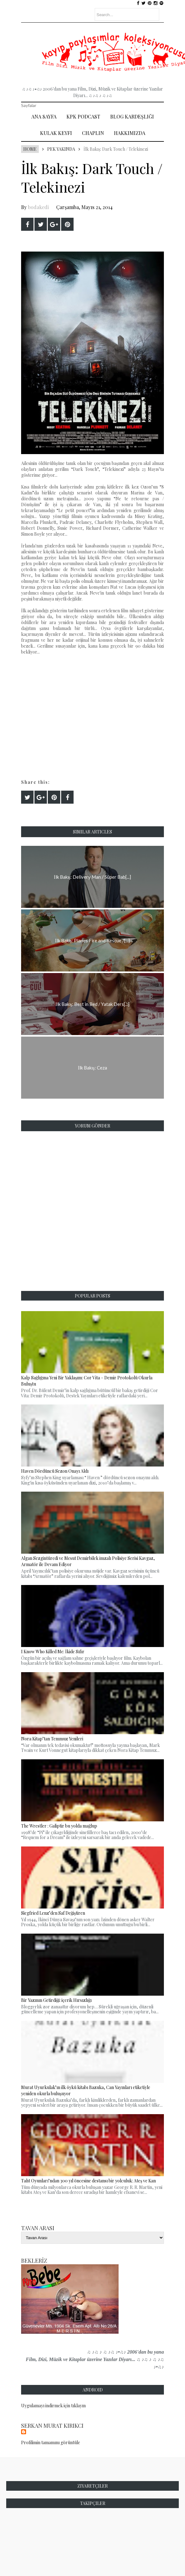  Describe the element at coordinates (38, 207) in the screenshot. I see `bodakedi` at that location.